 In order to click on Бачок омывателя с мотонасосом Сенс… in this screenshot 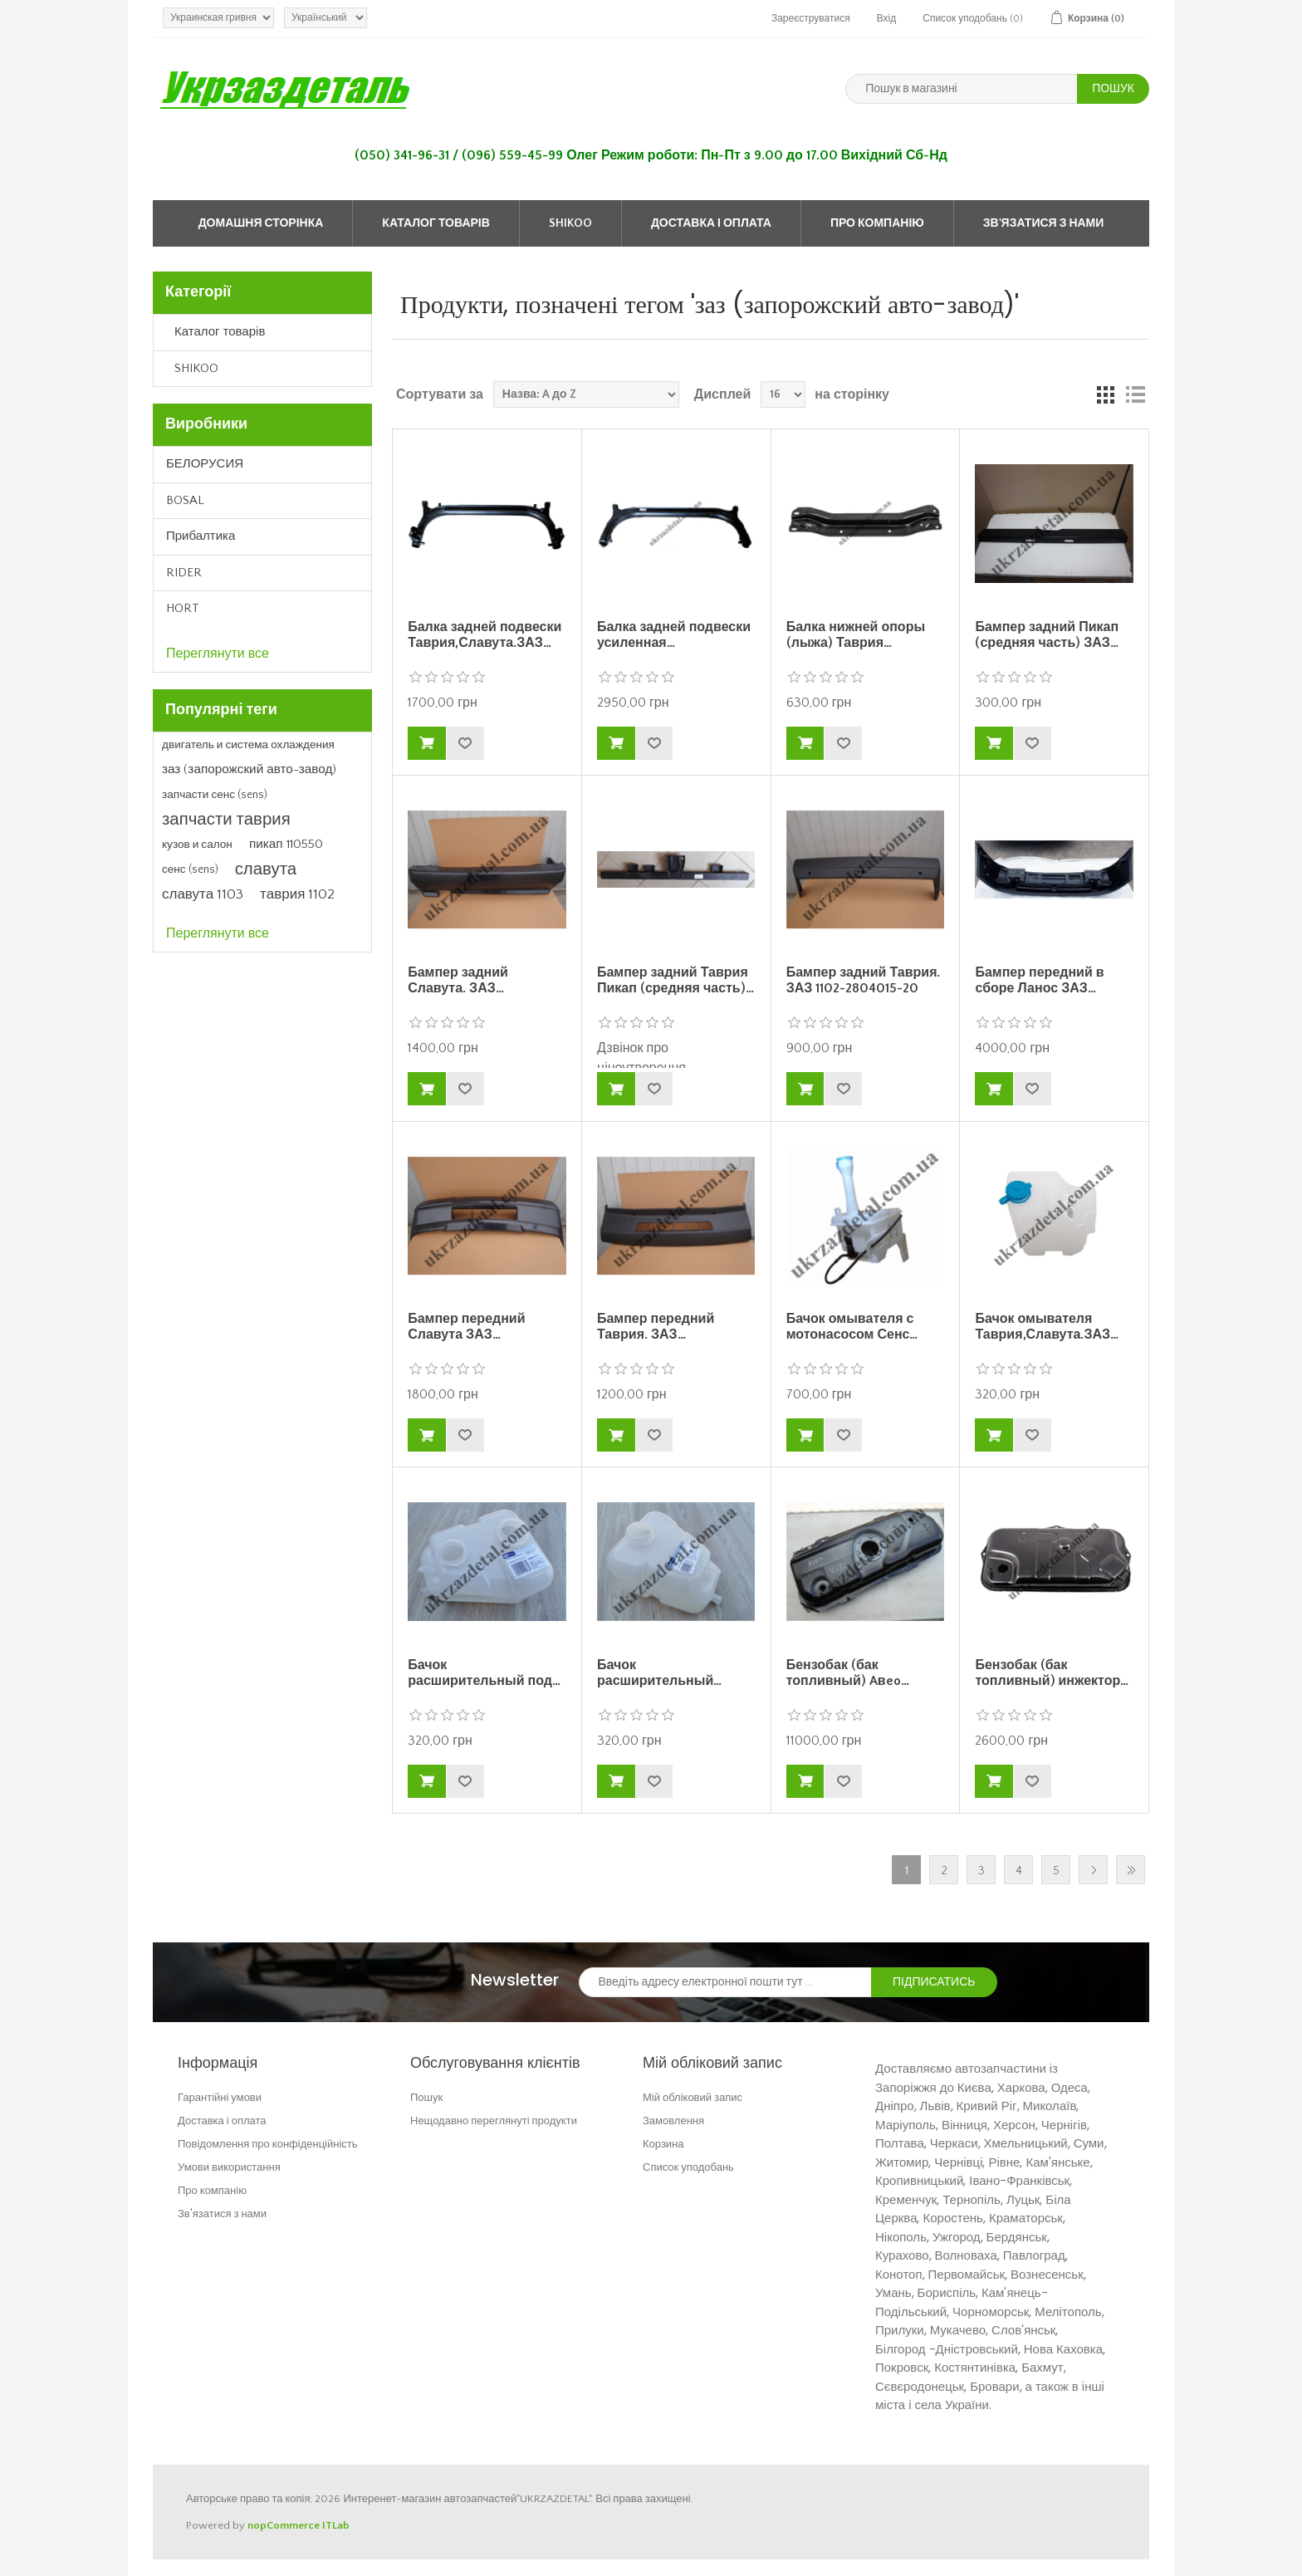, I will do `click(852, 1326)`.